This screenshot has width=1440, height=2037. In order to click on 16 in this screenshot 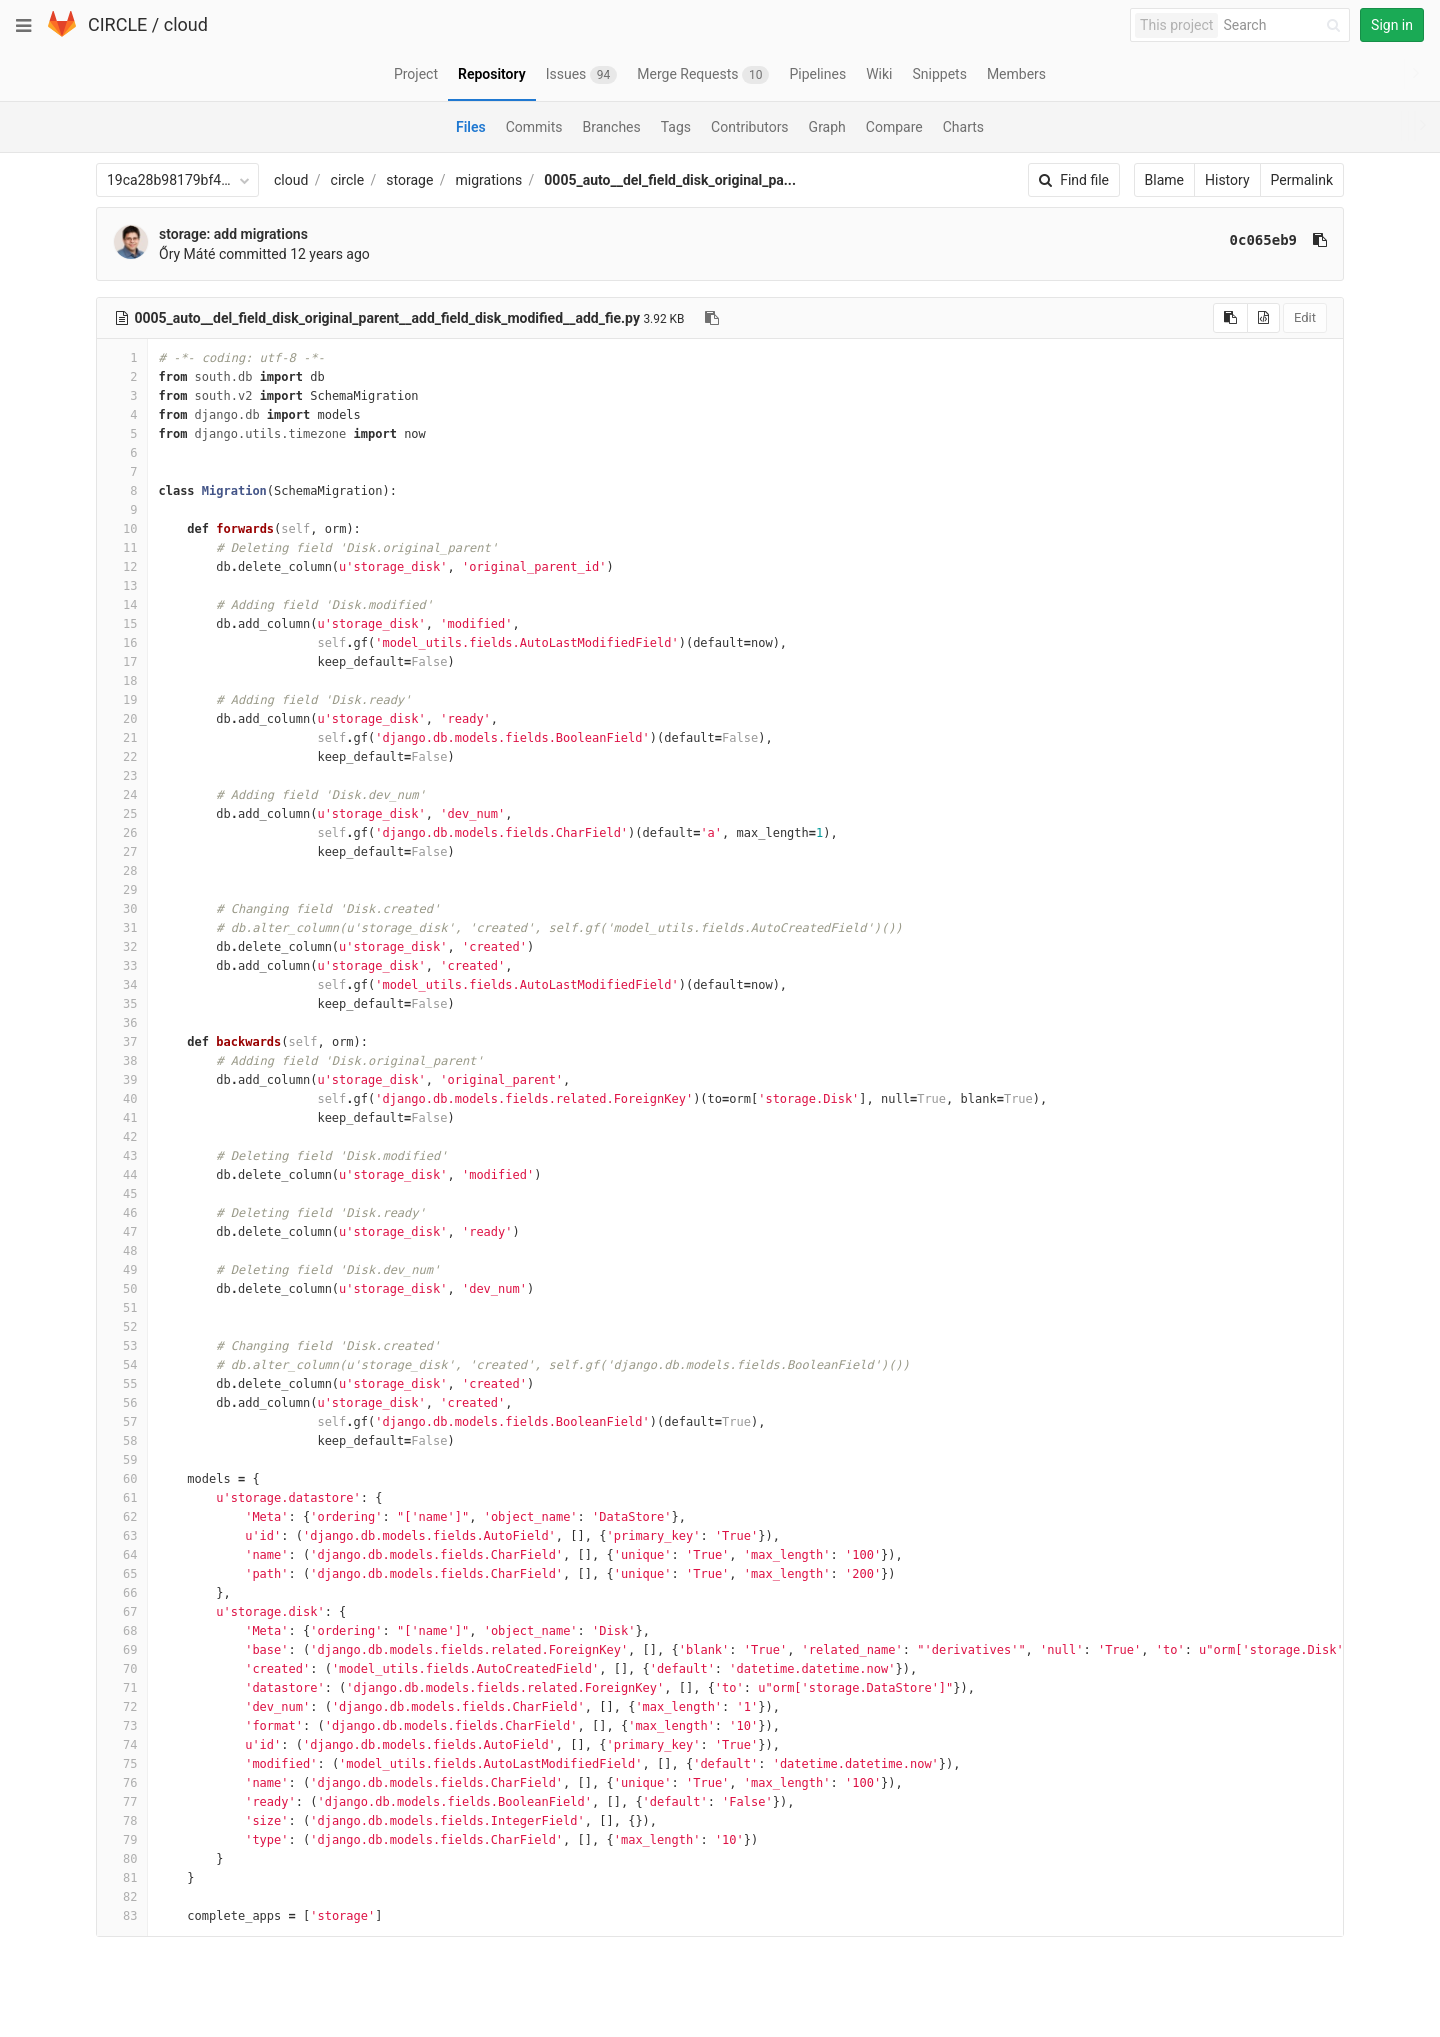, I will do `click(122, 643)`.